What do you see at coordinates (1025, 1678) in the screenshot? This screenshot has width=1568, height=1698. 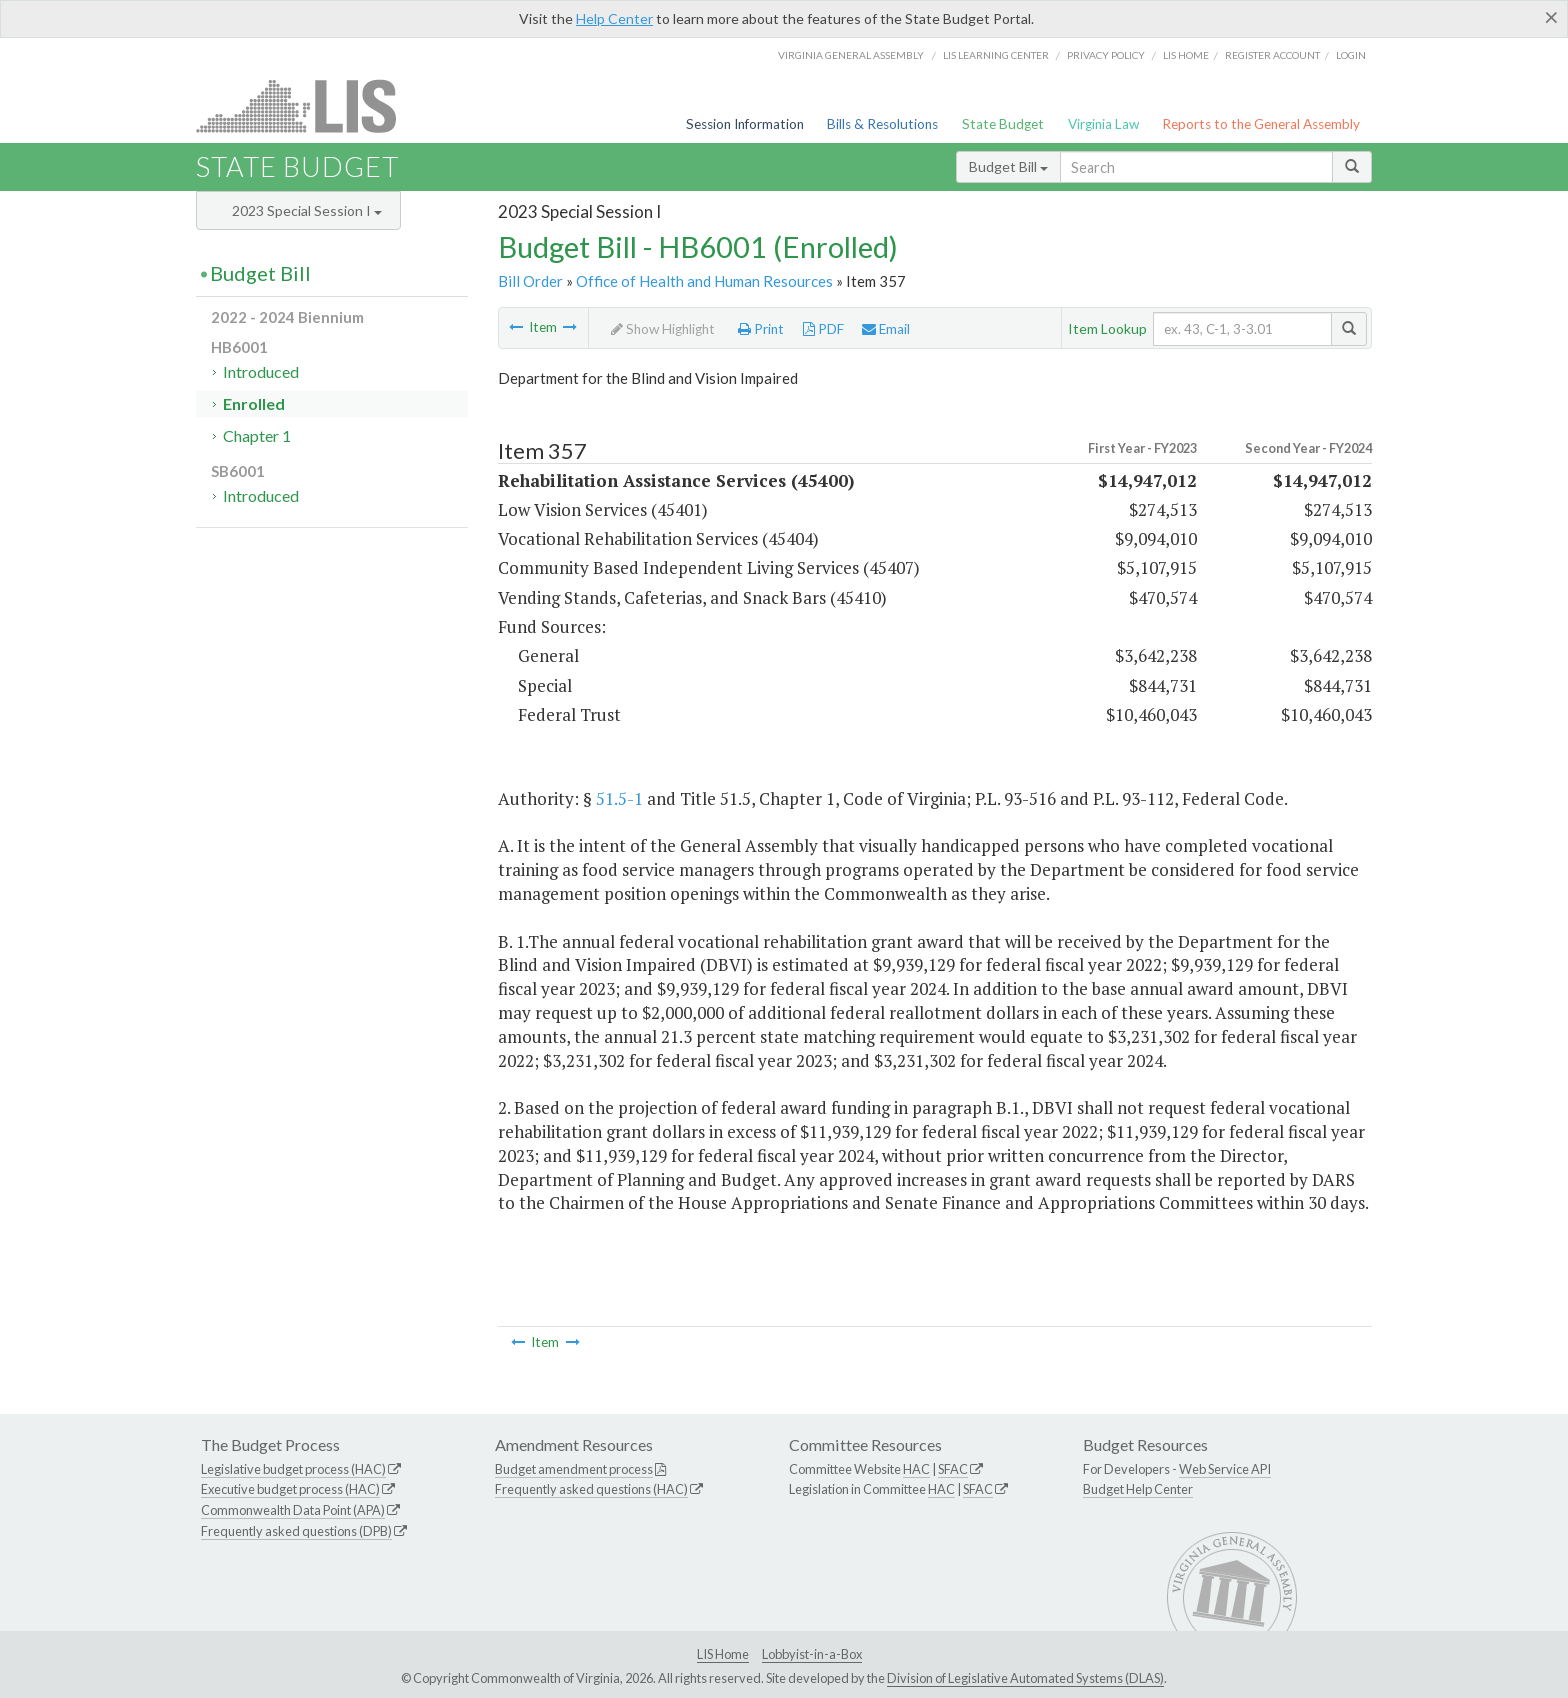 I see `Division of Legislative Automated Systems (DLAS)` at bounding box center [1025, 1678].